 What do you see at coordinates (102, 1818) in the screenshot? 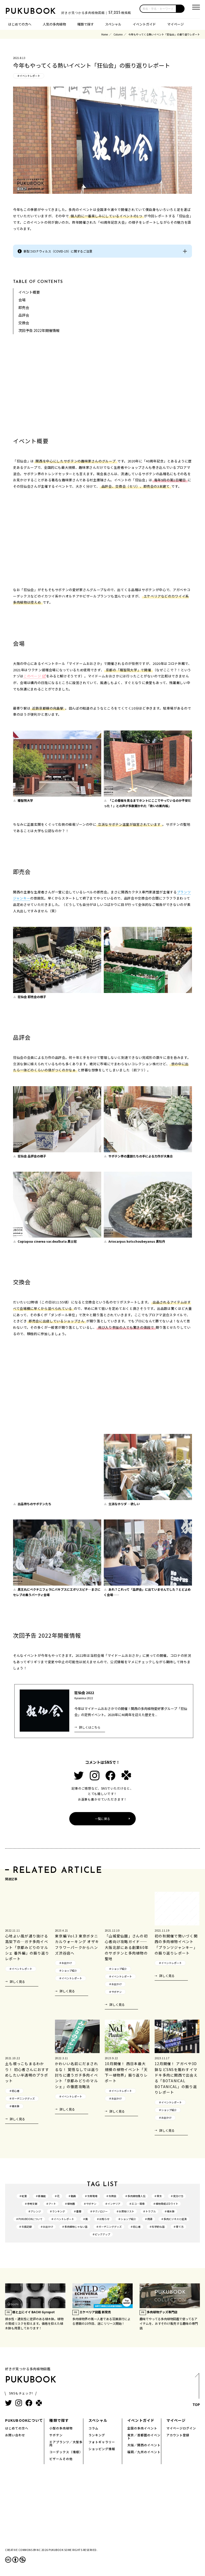
I see `一覧に戻る` at bounding box center [102, 1818].